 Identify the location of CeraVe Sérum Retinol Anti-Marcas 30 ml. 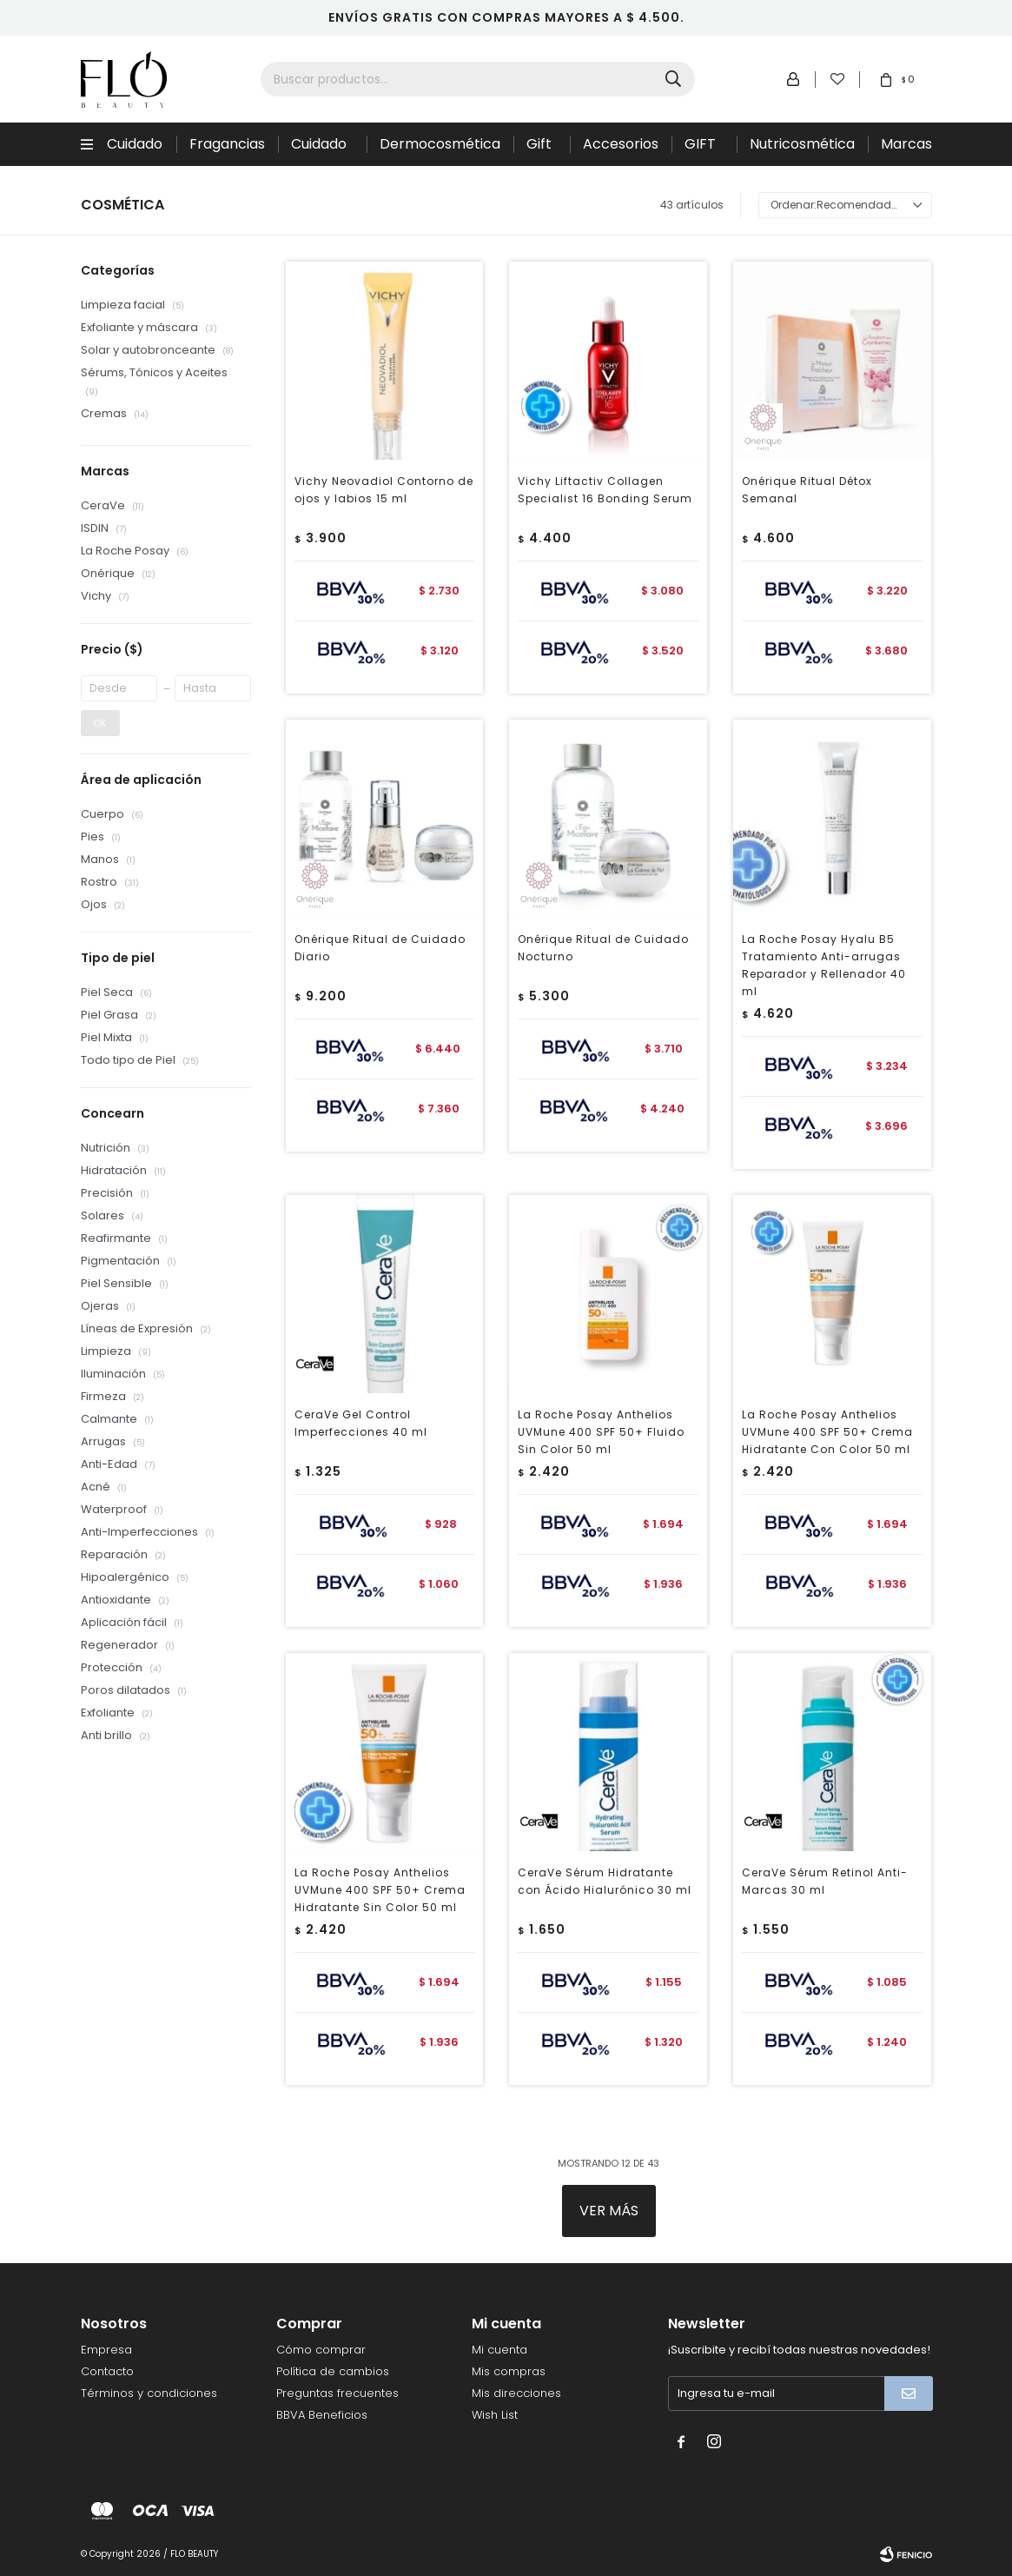
(825, 1881).